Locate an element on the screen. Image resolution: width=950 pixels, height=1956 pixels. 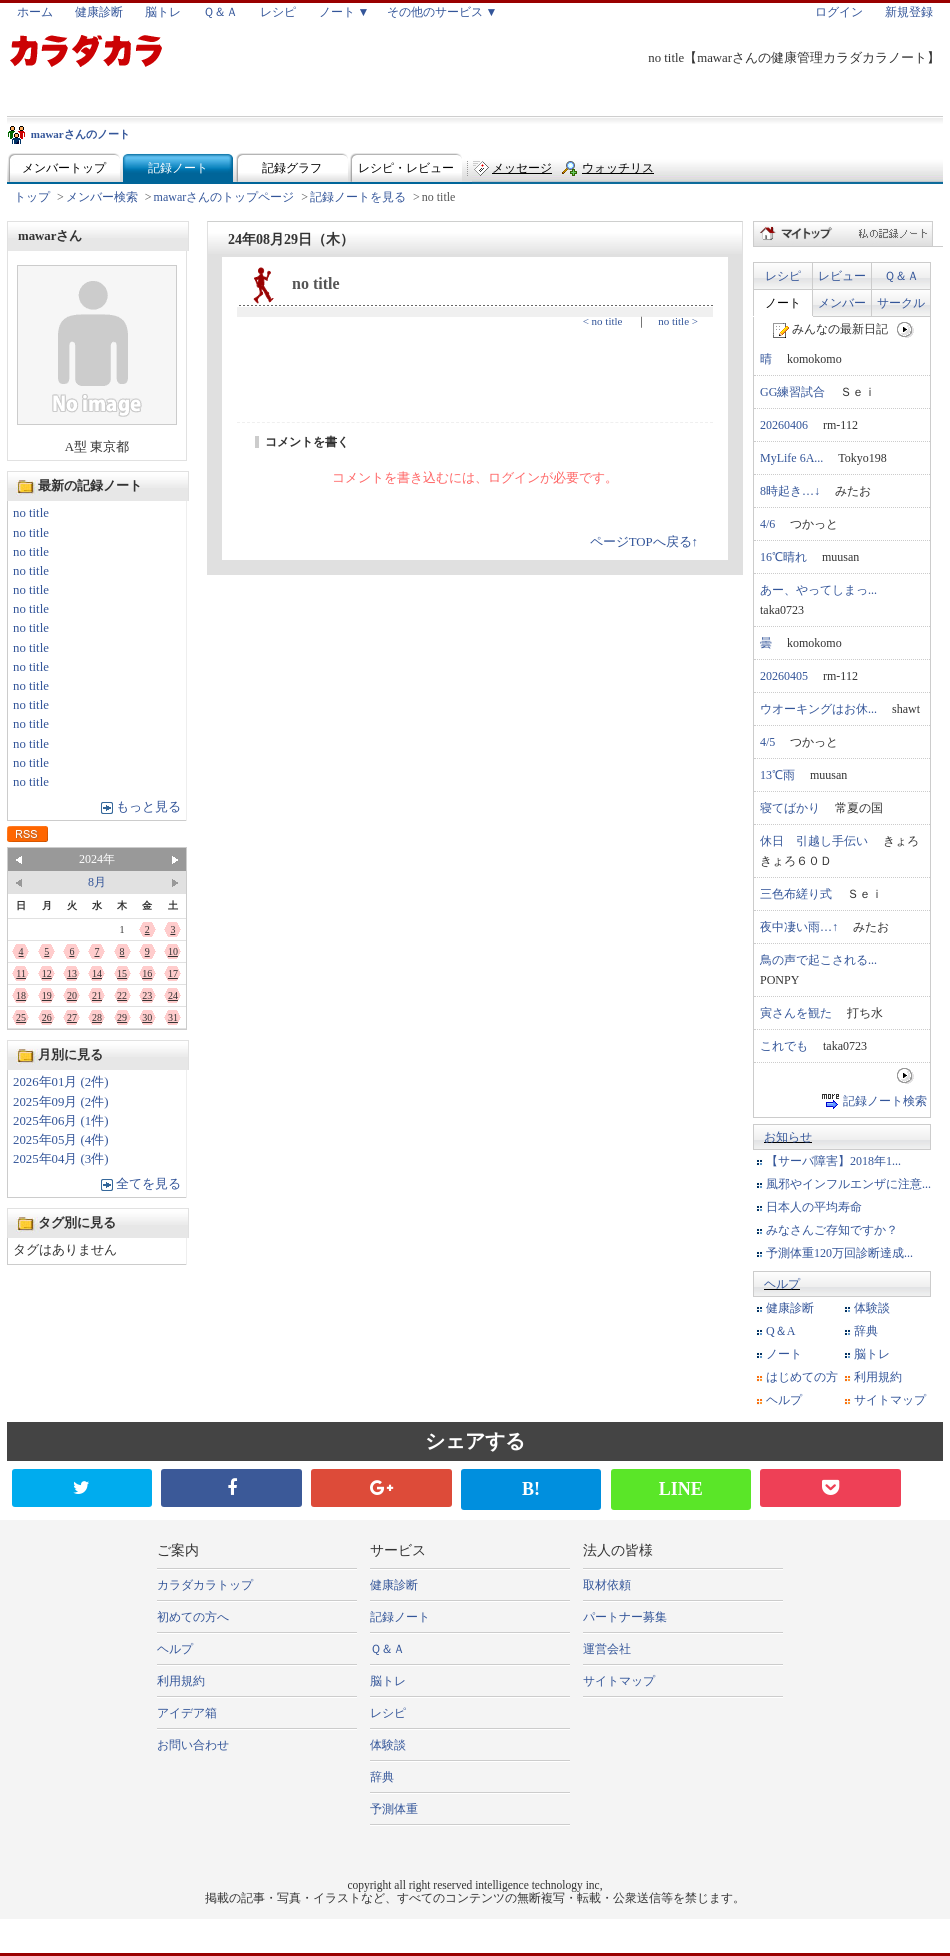
サイトマップ is located at coordinates (890, 1400).